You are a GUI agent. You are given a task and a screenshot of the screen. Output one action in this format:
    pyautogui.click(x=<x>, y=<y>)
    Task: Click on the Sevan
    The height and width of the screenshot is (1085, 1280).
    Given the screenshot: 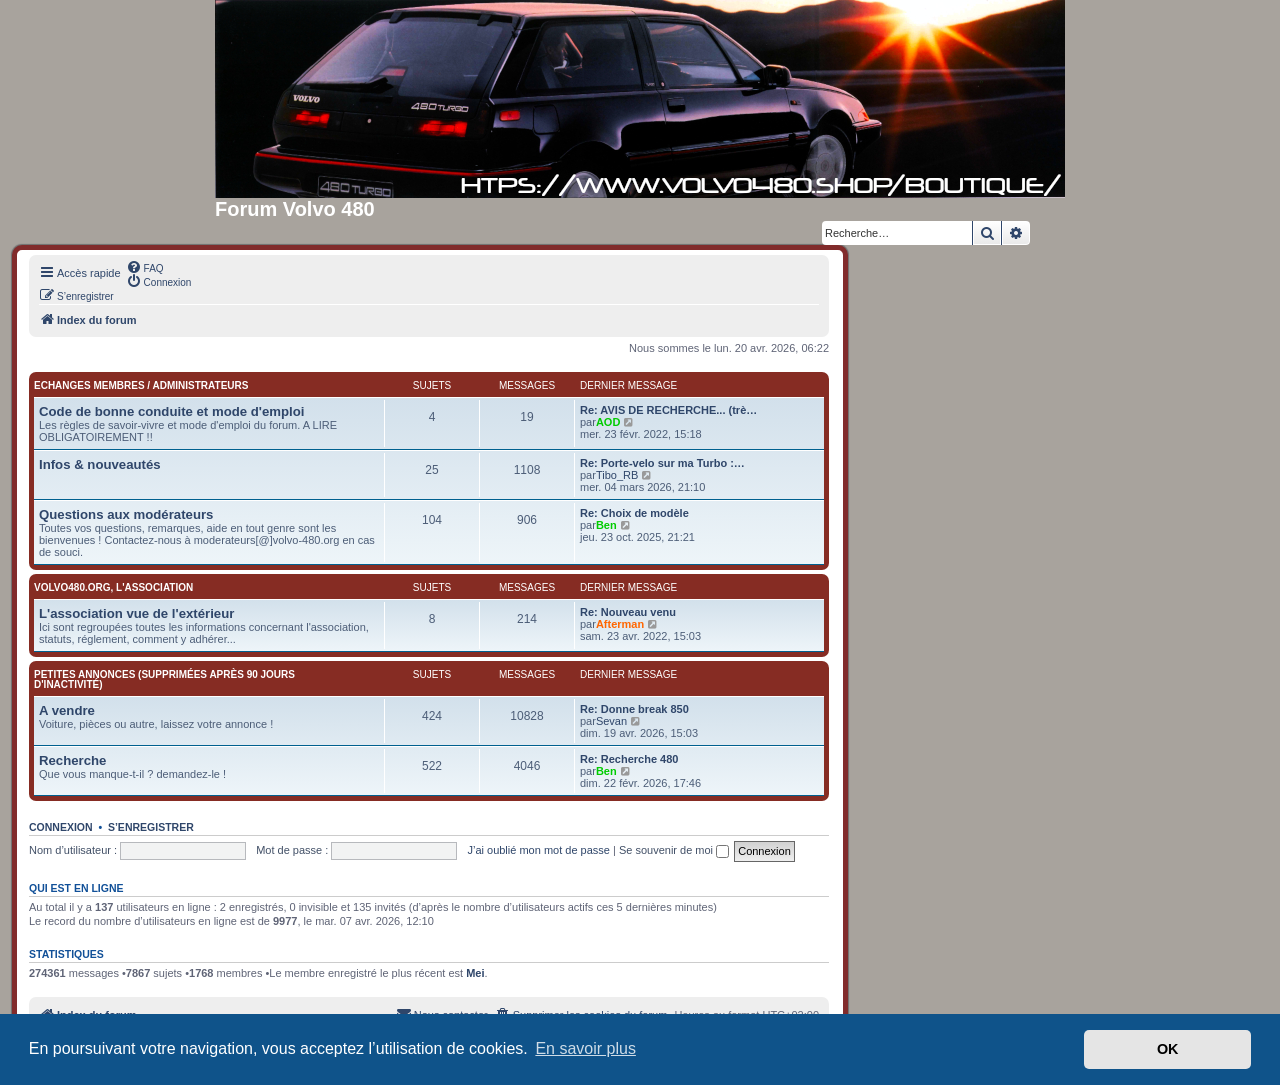 What is the action you would take?
    pyautogui.click(x=611, y=721)
    